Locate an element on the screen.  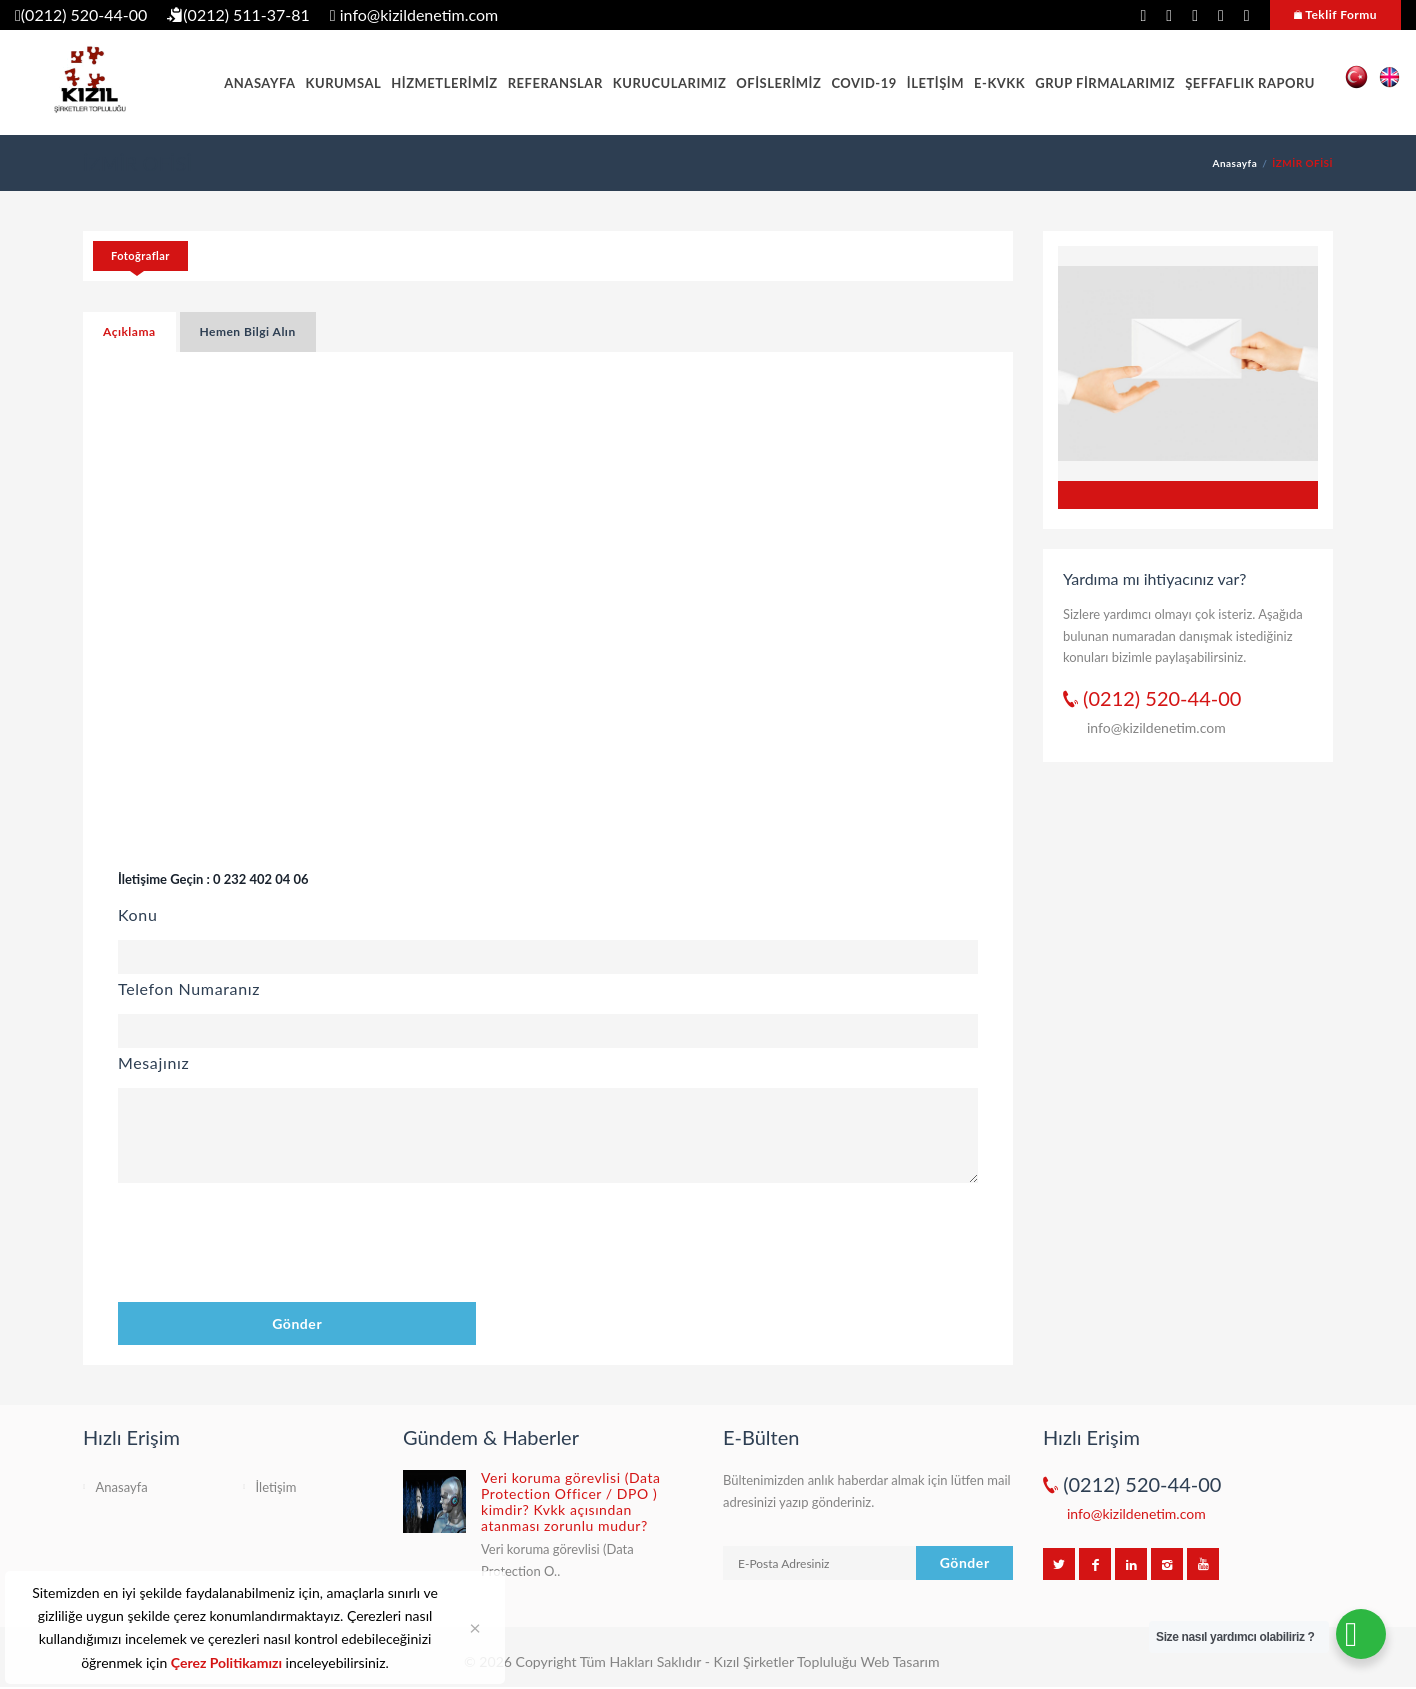
İLETİŞİM is located at coordinates (935, 83).